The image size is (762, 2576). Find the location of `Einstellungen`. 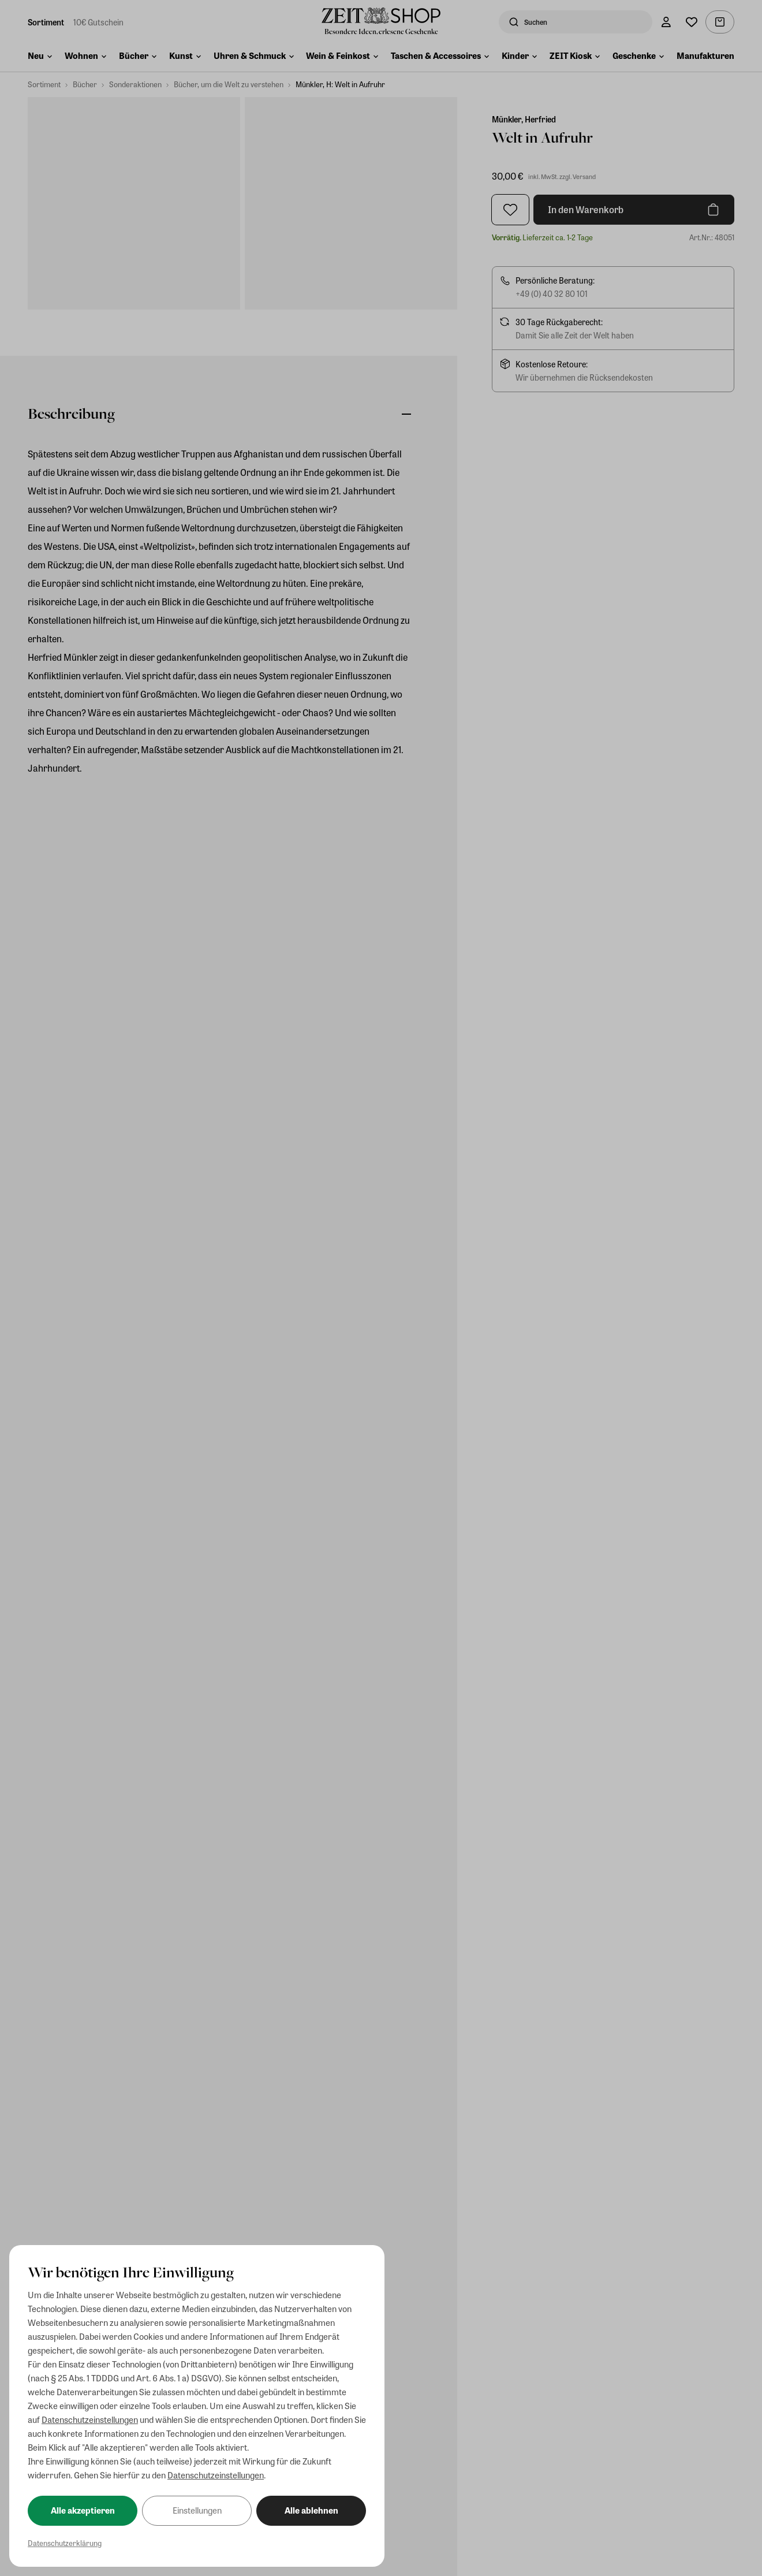

Einstellungen is located at coordinates (197, 2510).